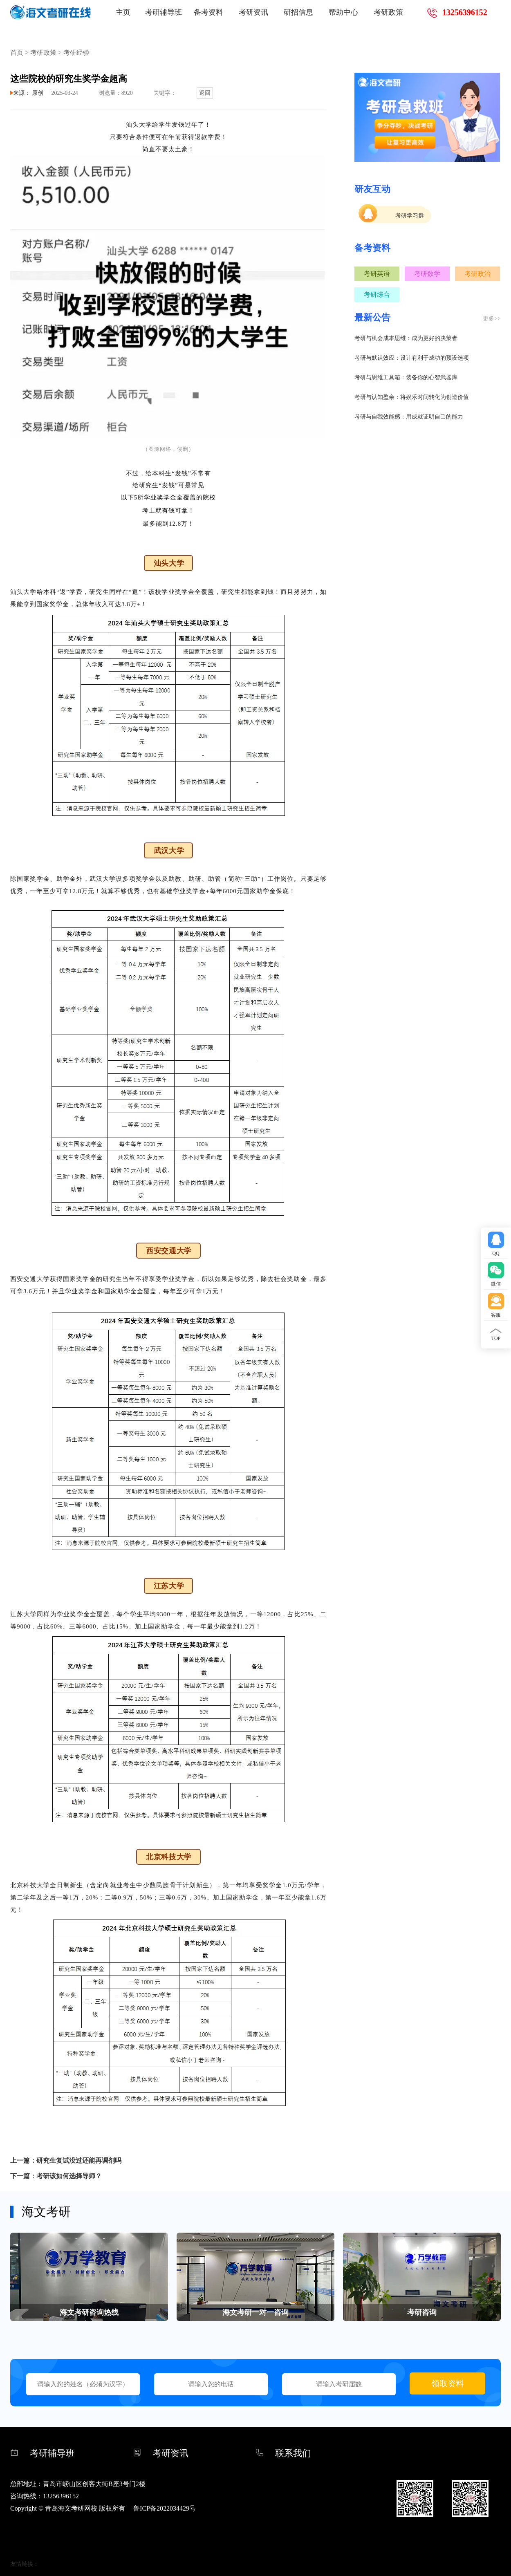  Describe the element at coordinates (253, 12) in the screenshot. I see `考研资讯` at that location.